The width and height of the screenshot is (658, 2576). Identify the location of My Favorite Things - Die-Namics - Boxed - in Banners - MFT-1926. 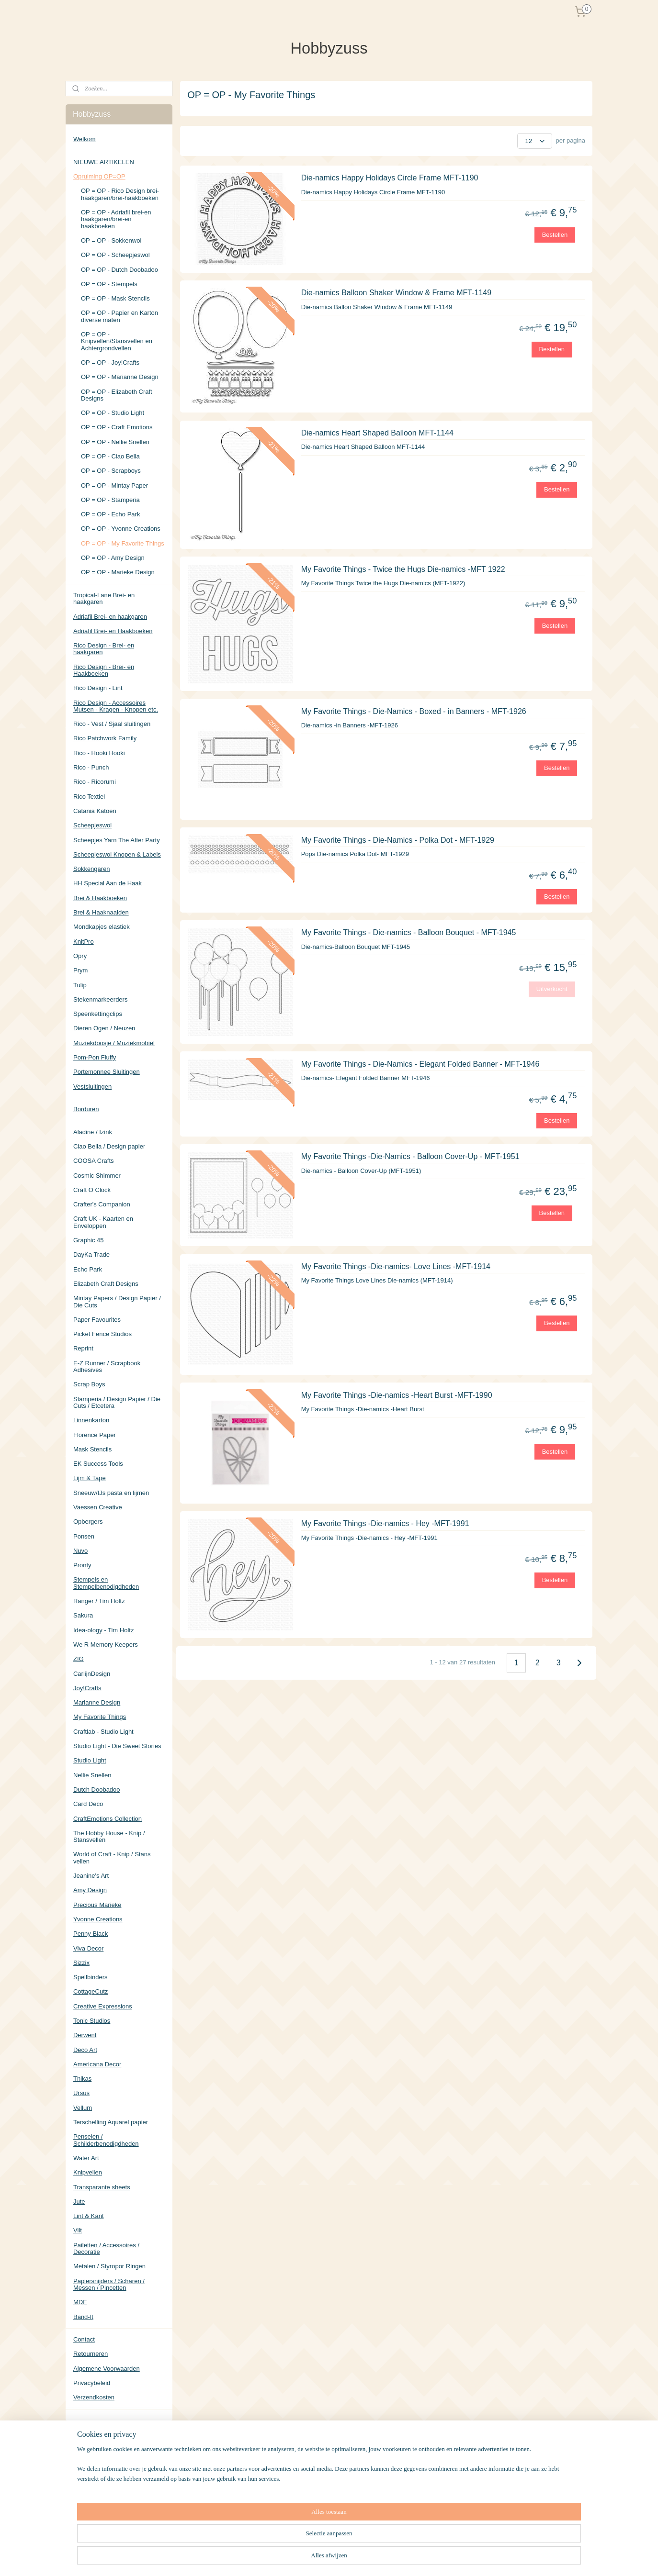
(413, 711).